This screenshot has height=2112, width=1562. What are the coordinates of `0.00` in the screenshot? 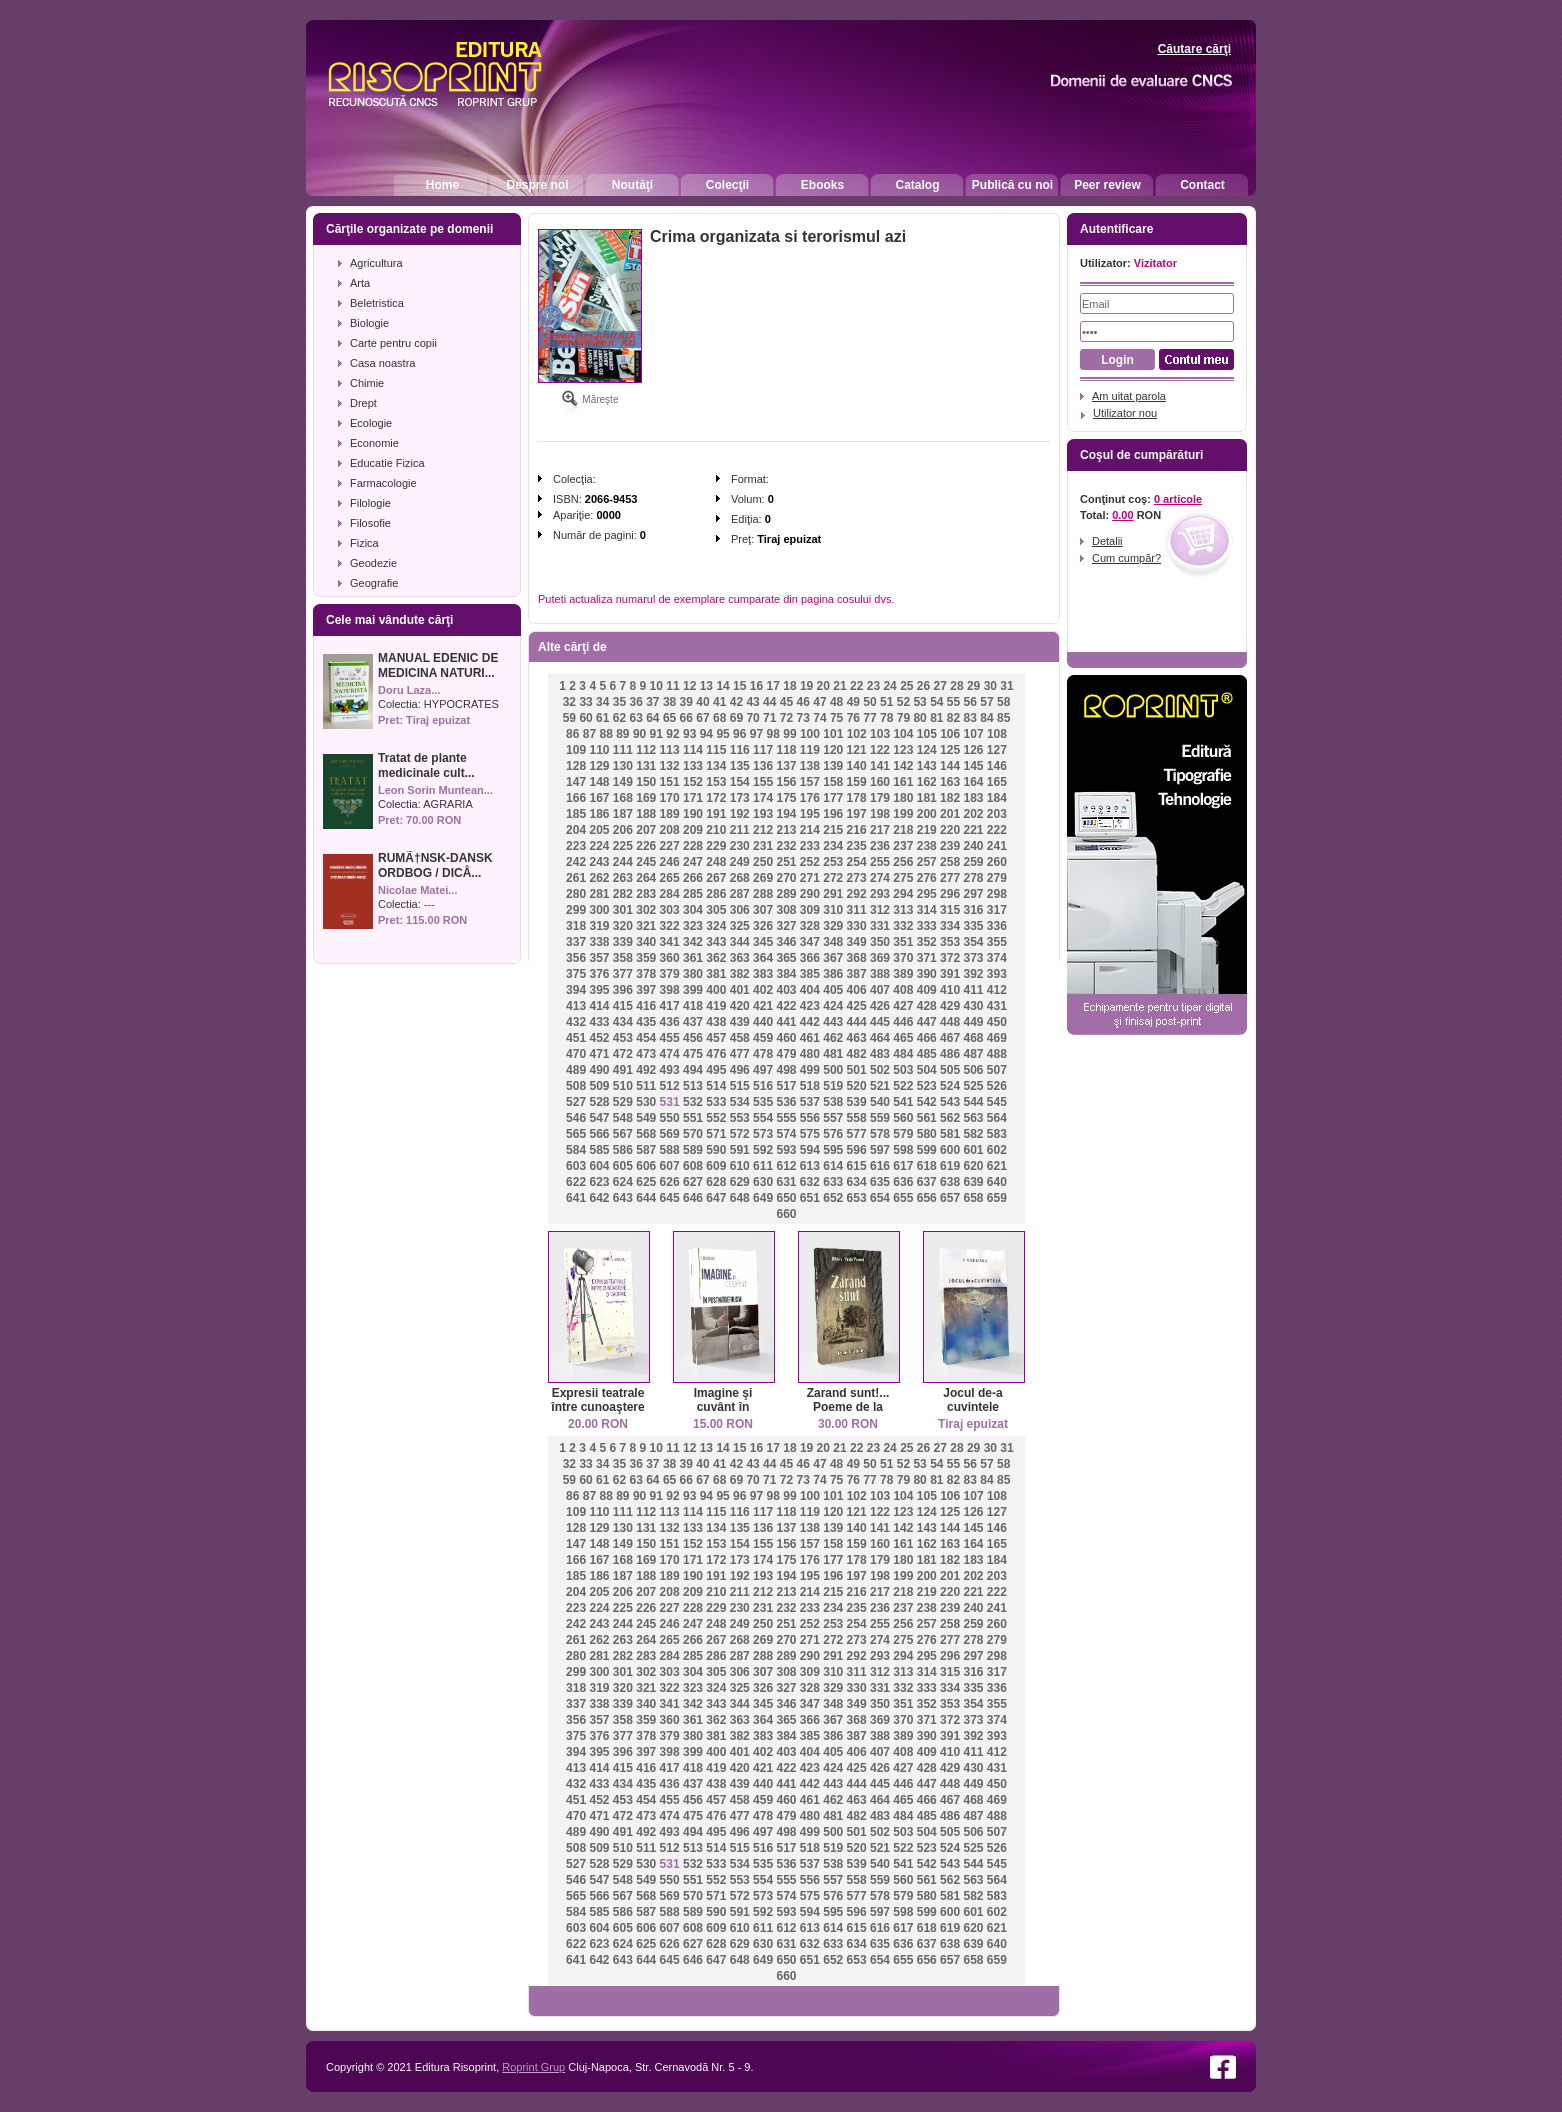 It's located at (1122, 515).